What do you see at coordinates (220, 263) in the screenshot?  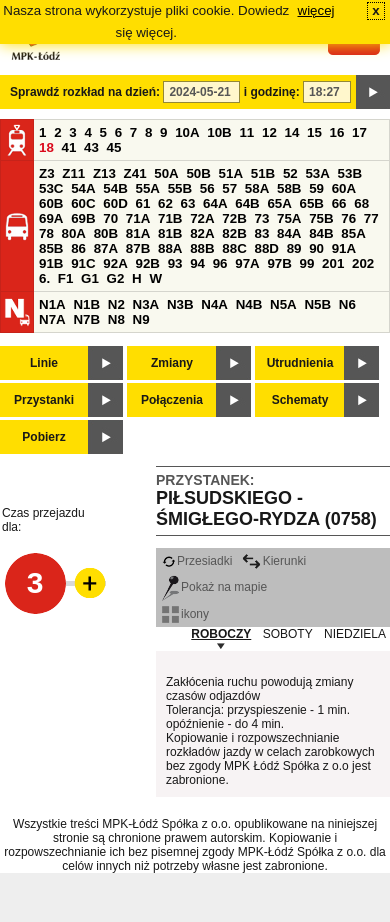 I see `96` at bounding box center [220, 263].